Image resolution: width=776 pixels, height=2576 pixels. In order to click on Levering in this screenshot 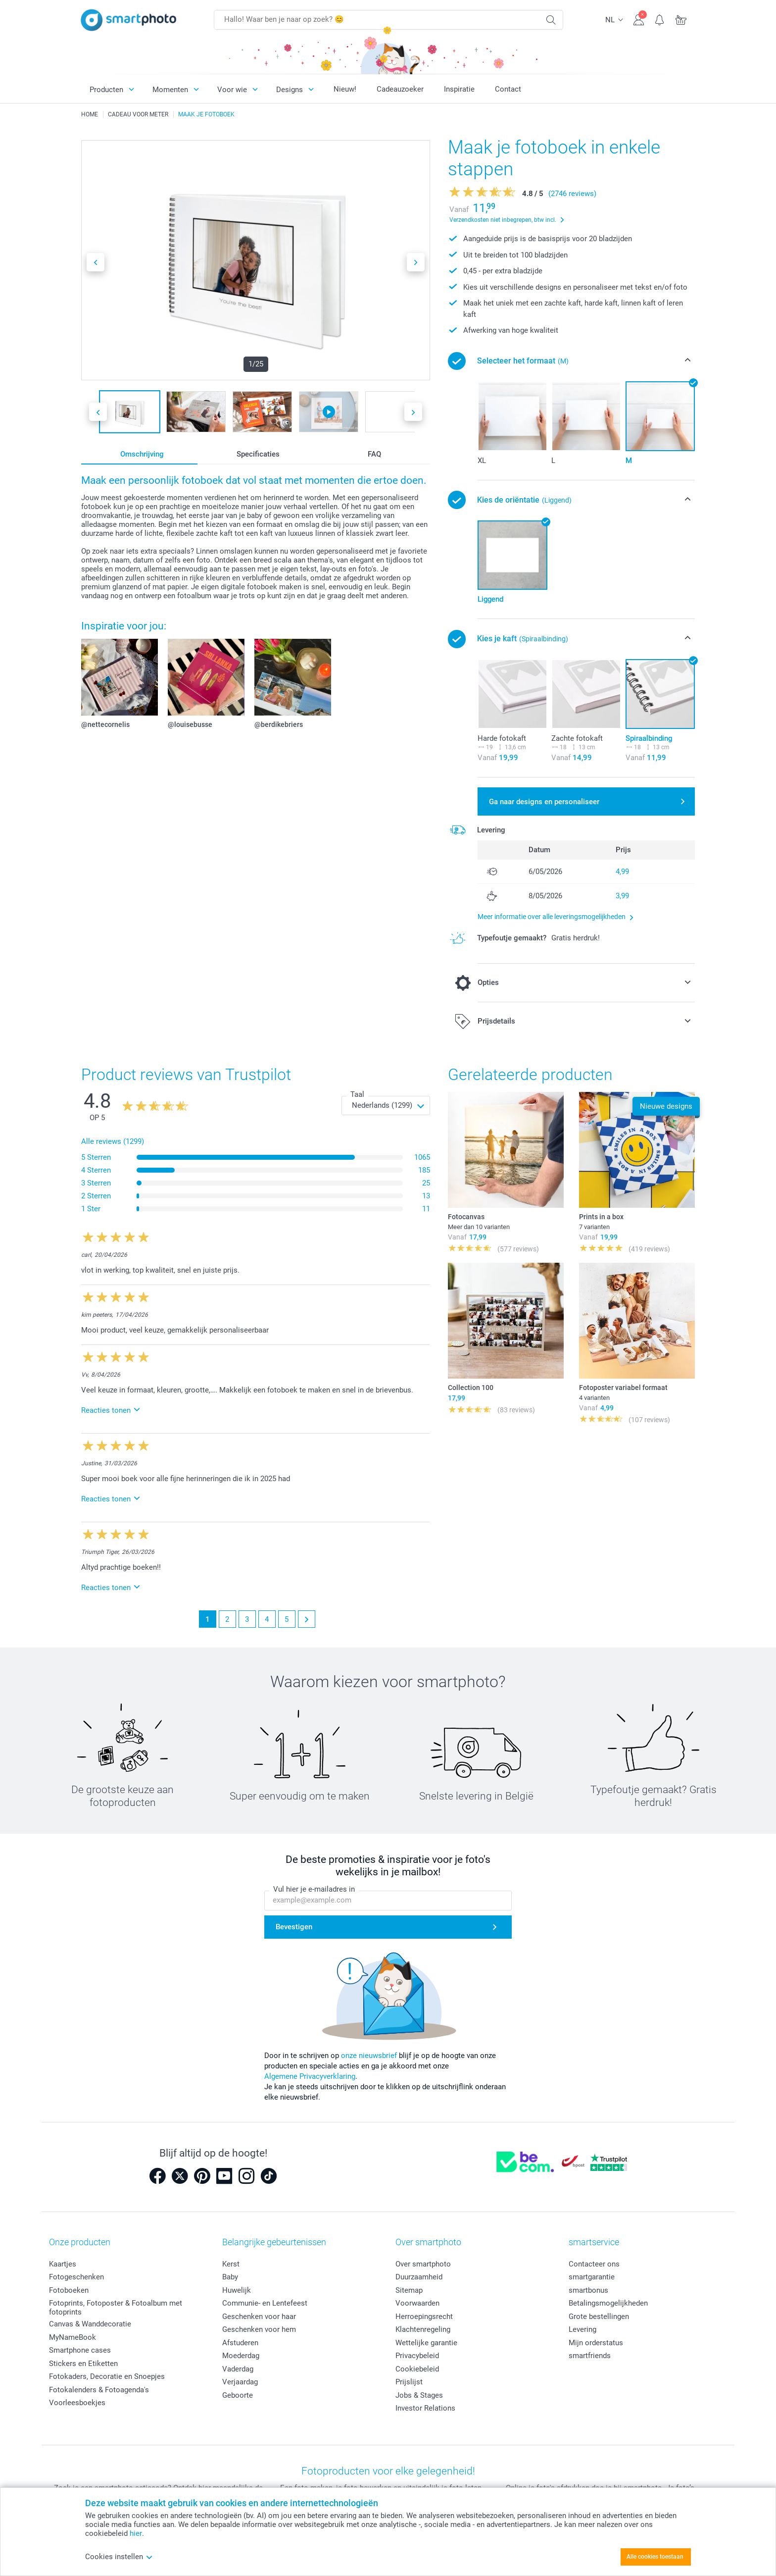, I will do `click(582, 2329)`.